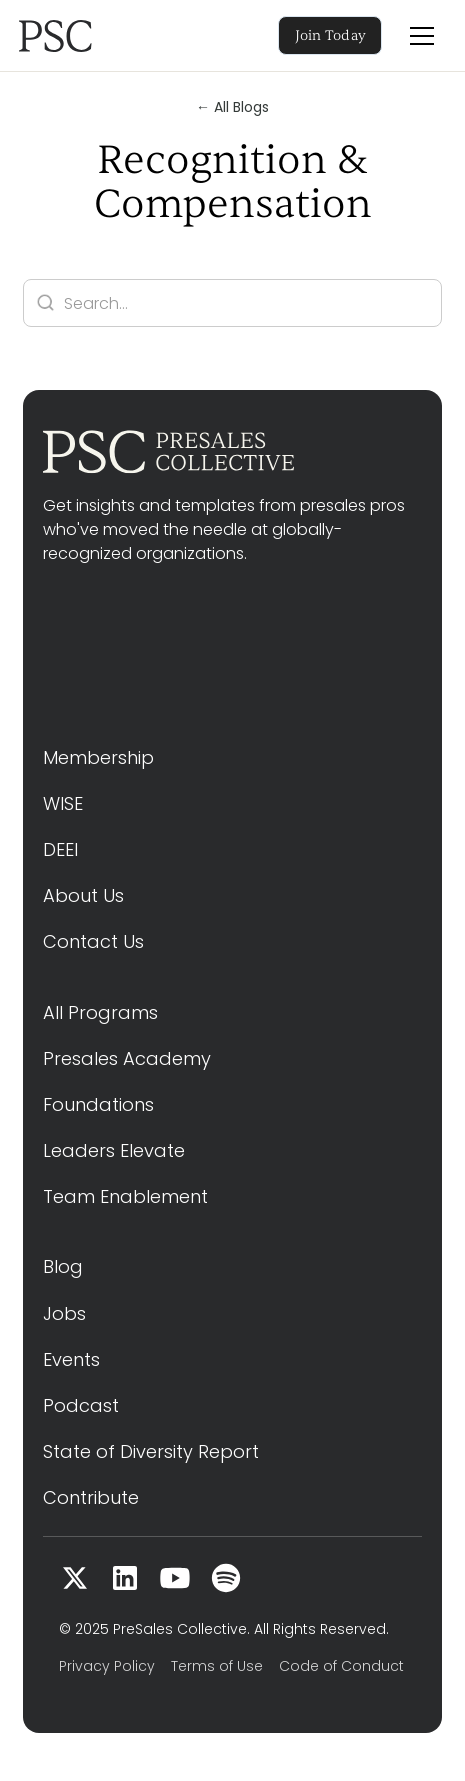 This screenshot has width=465, height=1781. I want to click on [home], so click(83, 36).